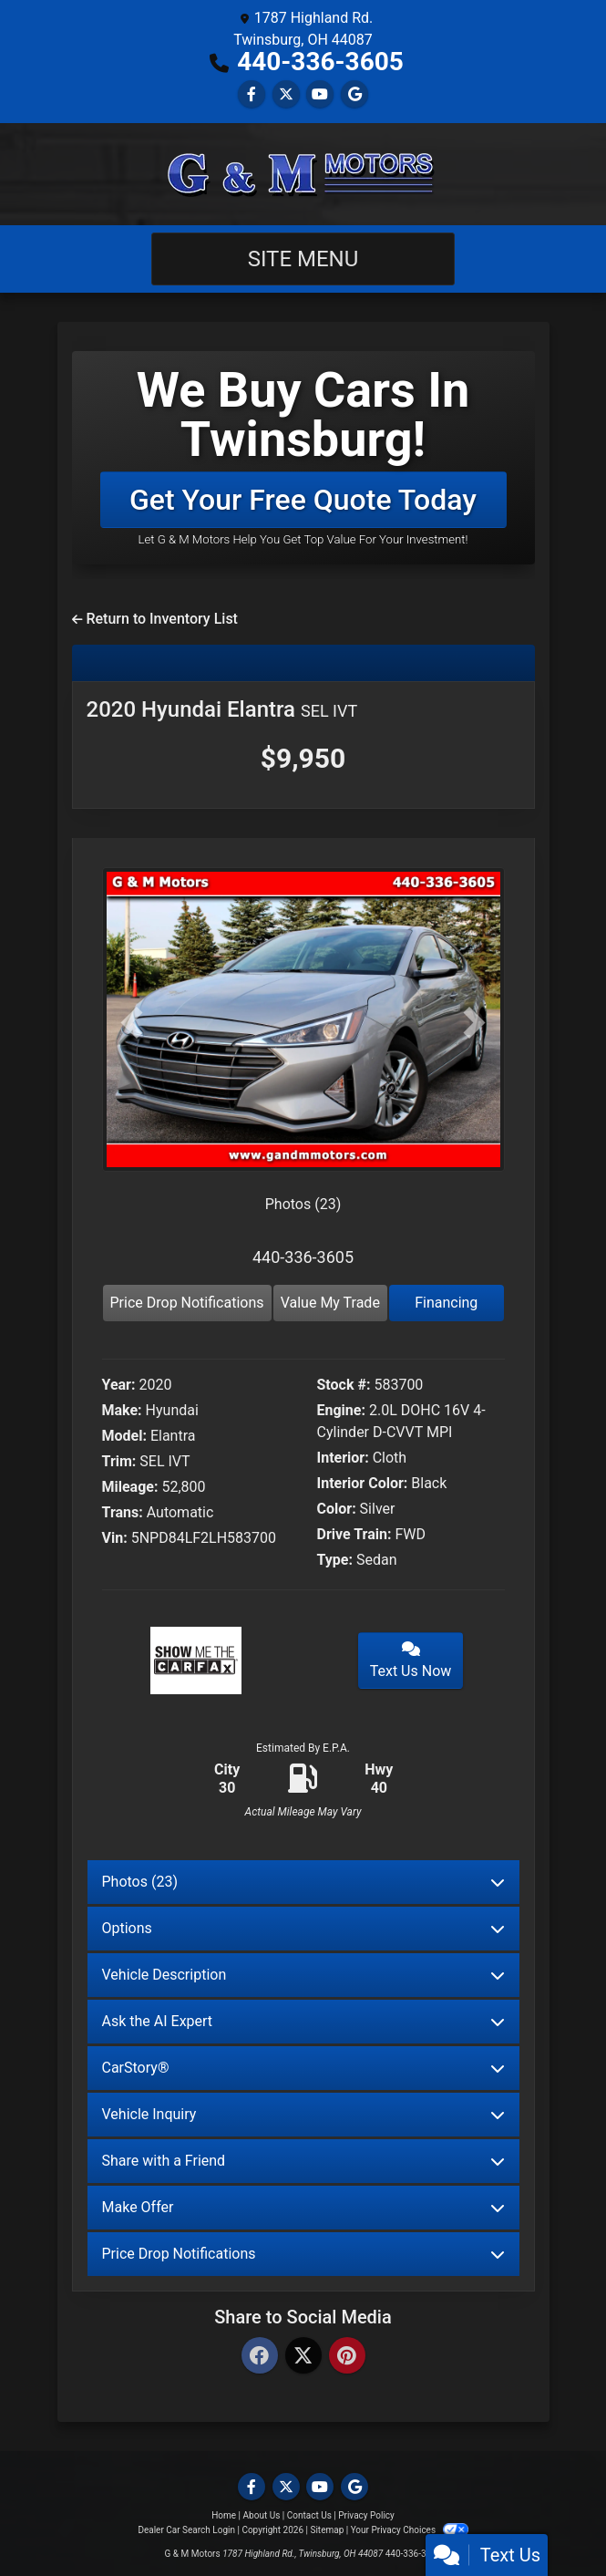  Describe the element at coordinates (259, 2356) in the screenshot. I see `[Facebook]` at that location.